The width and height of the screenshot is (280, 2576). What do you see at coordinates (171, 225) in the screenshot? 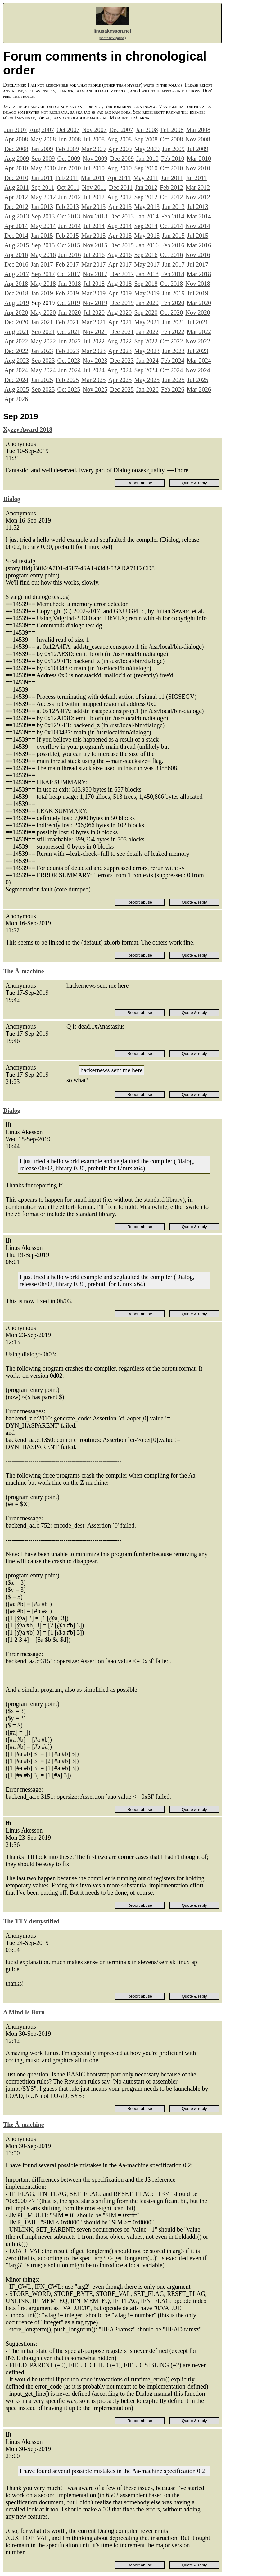
I see `Oct 2014` at bounding box center [171, 225].